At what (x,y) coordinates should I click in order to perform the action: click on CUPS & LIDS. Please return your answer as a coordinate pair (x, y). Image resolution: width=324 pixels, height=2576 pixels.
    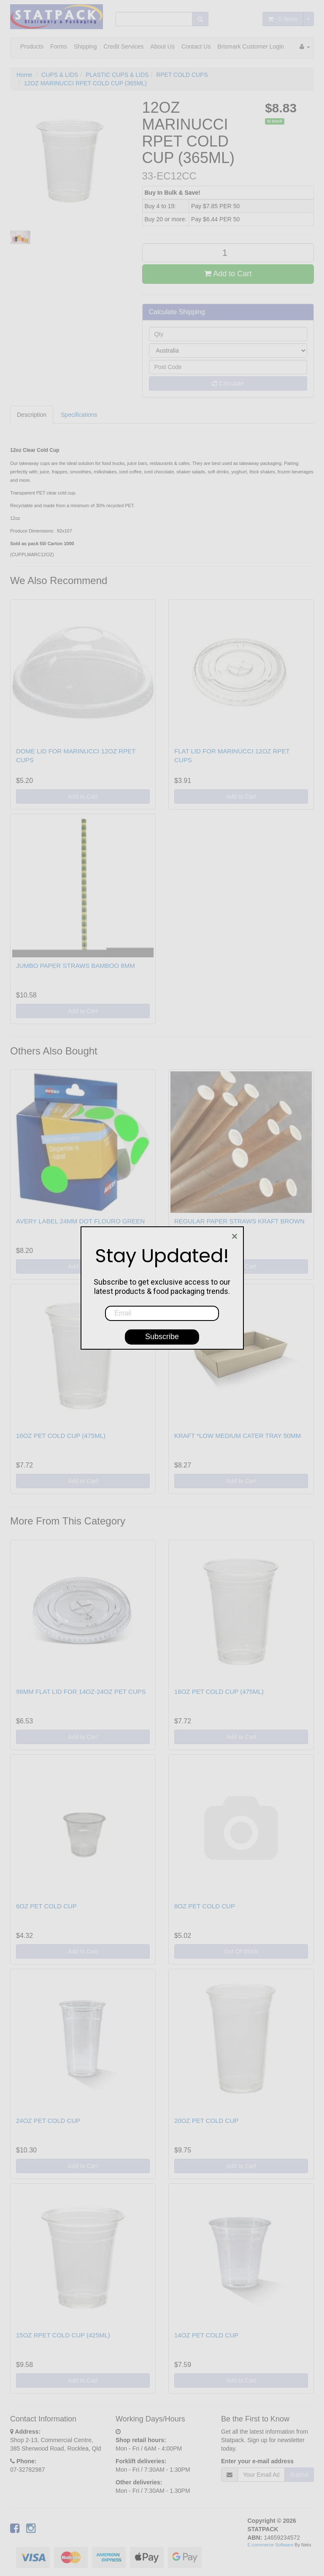
    Looking at the image, I should click on (59, 74).